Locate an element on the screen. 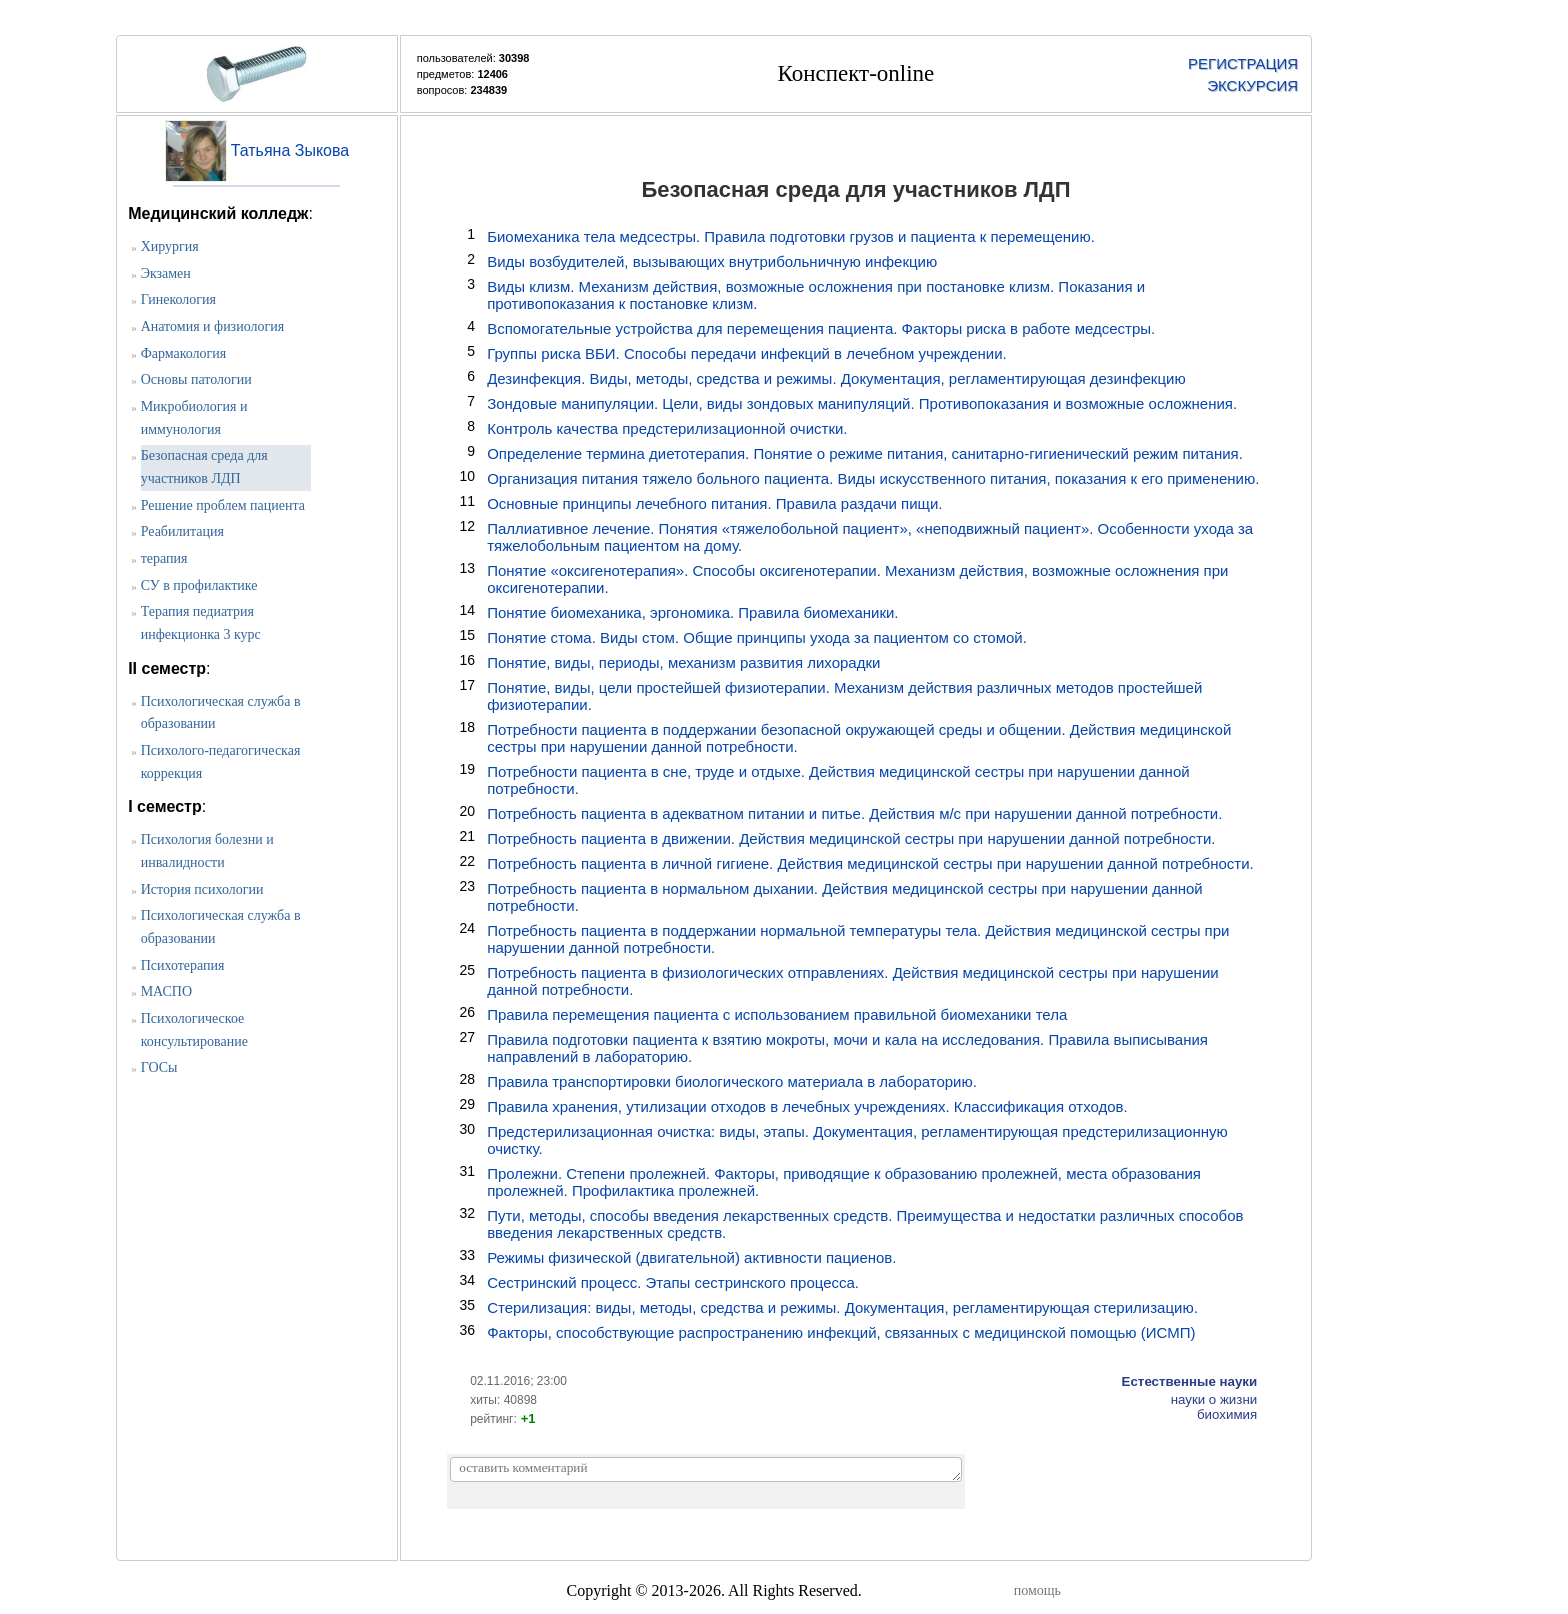 The height and width of the screenshot is (1614, 1568). Безопасная среда для участников ЛДП is located at coordinates (204, 467).